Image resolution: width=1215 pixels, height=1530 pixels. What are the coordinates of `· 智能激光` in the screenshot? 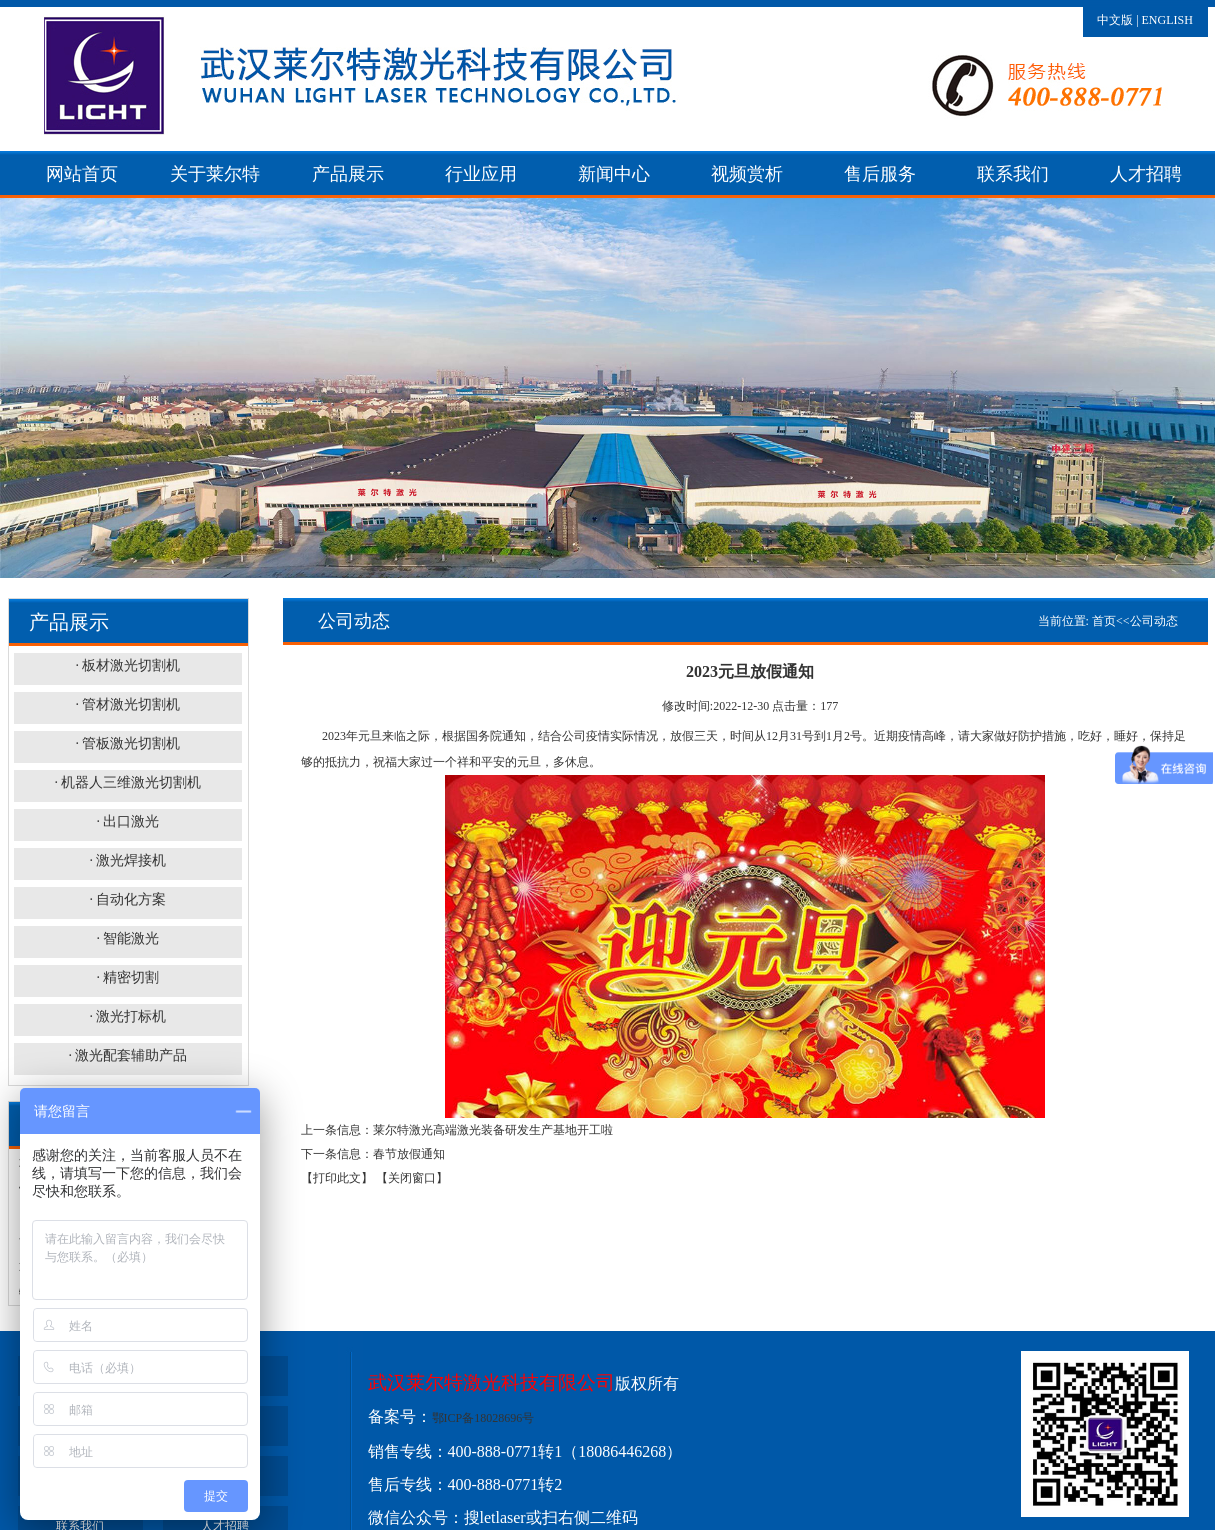 It's located at (127, 938).